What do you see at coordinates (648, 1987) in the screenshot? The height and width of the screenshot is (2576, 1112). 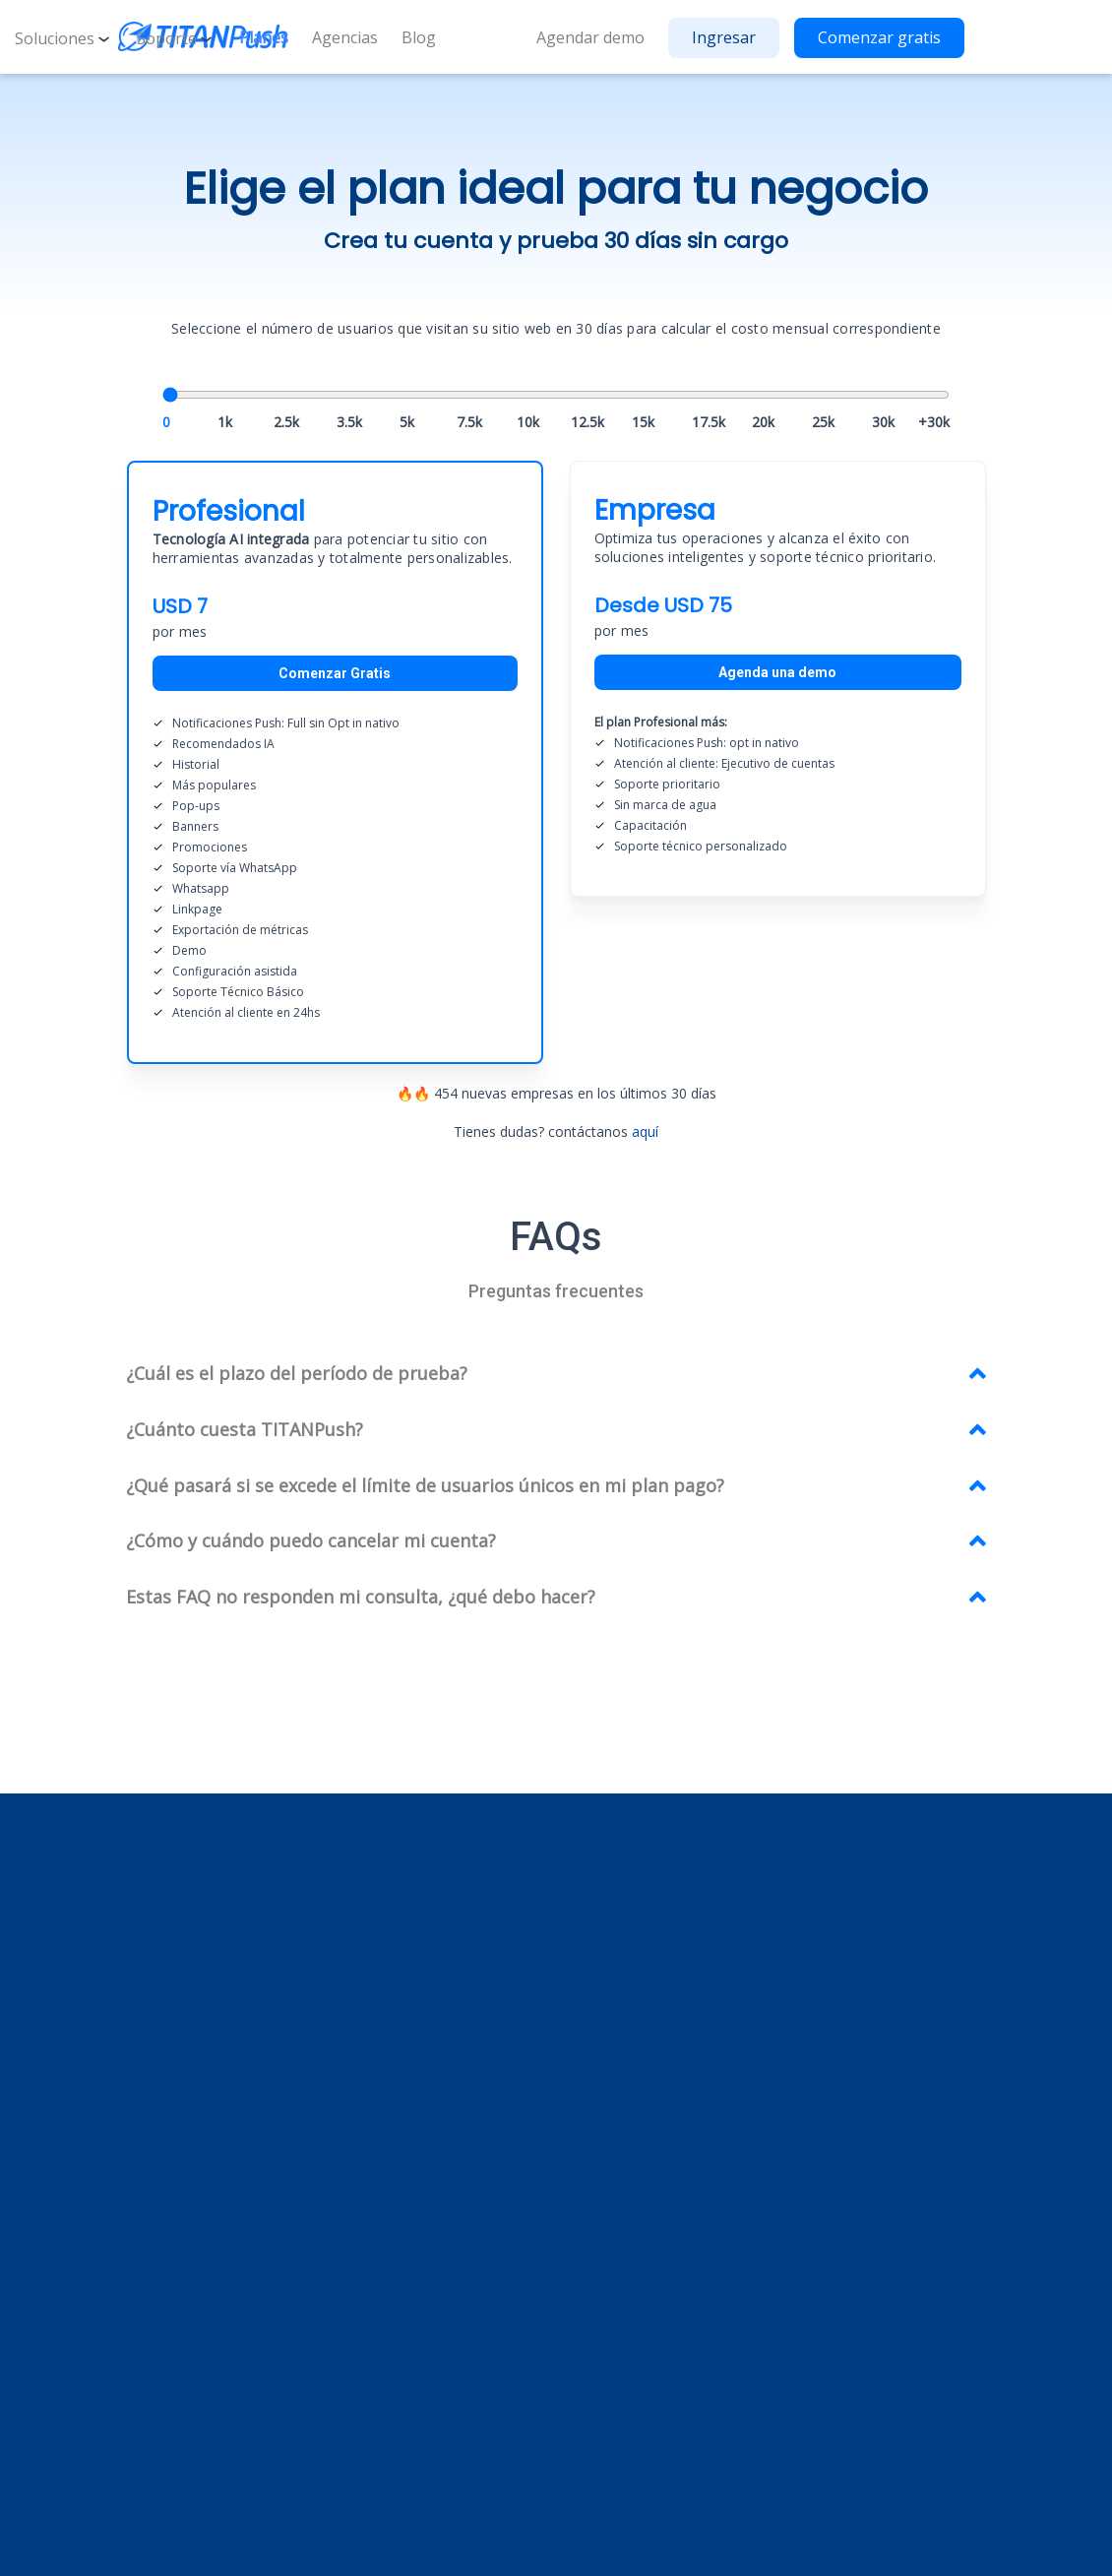 I see `Tiendanube` at bounding box center [648, 1987].